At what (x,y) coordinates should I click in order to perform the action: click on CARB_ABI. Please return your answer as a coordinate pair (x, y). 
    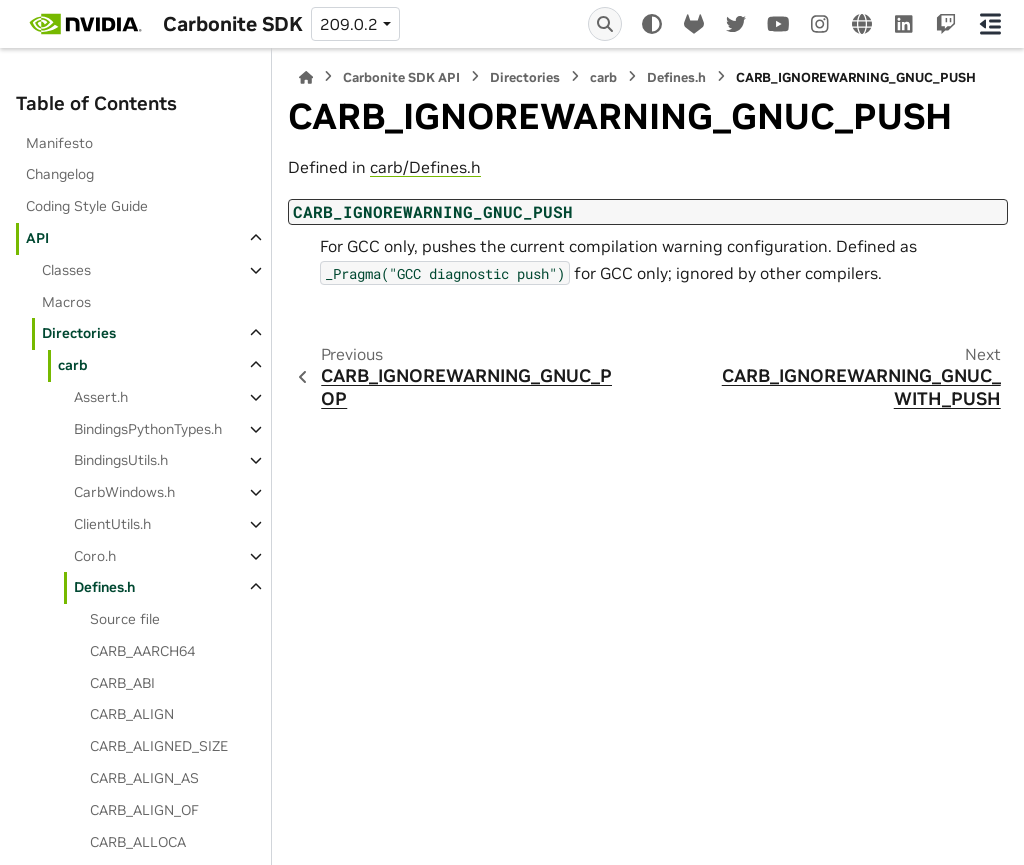
    Looking at the image, I should click on (122, 683).